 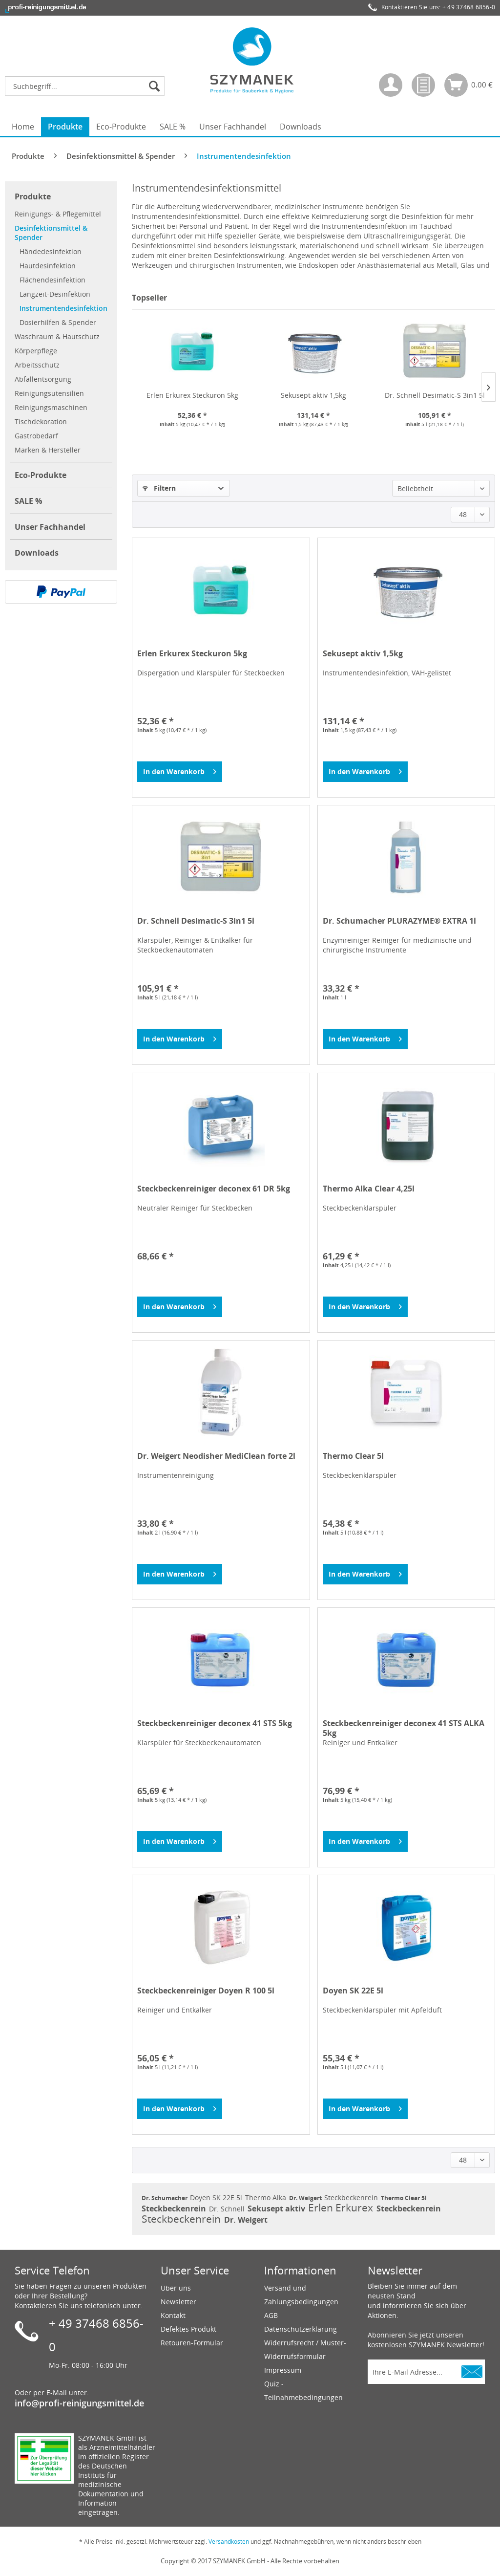 What do you see at coordinates (179, 771) in the screenshot?
I see `[In den Warenkorb]` at bounding box center [179, 771].